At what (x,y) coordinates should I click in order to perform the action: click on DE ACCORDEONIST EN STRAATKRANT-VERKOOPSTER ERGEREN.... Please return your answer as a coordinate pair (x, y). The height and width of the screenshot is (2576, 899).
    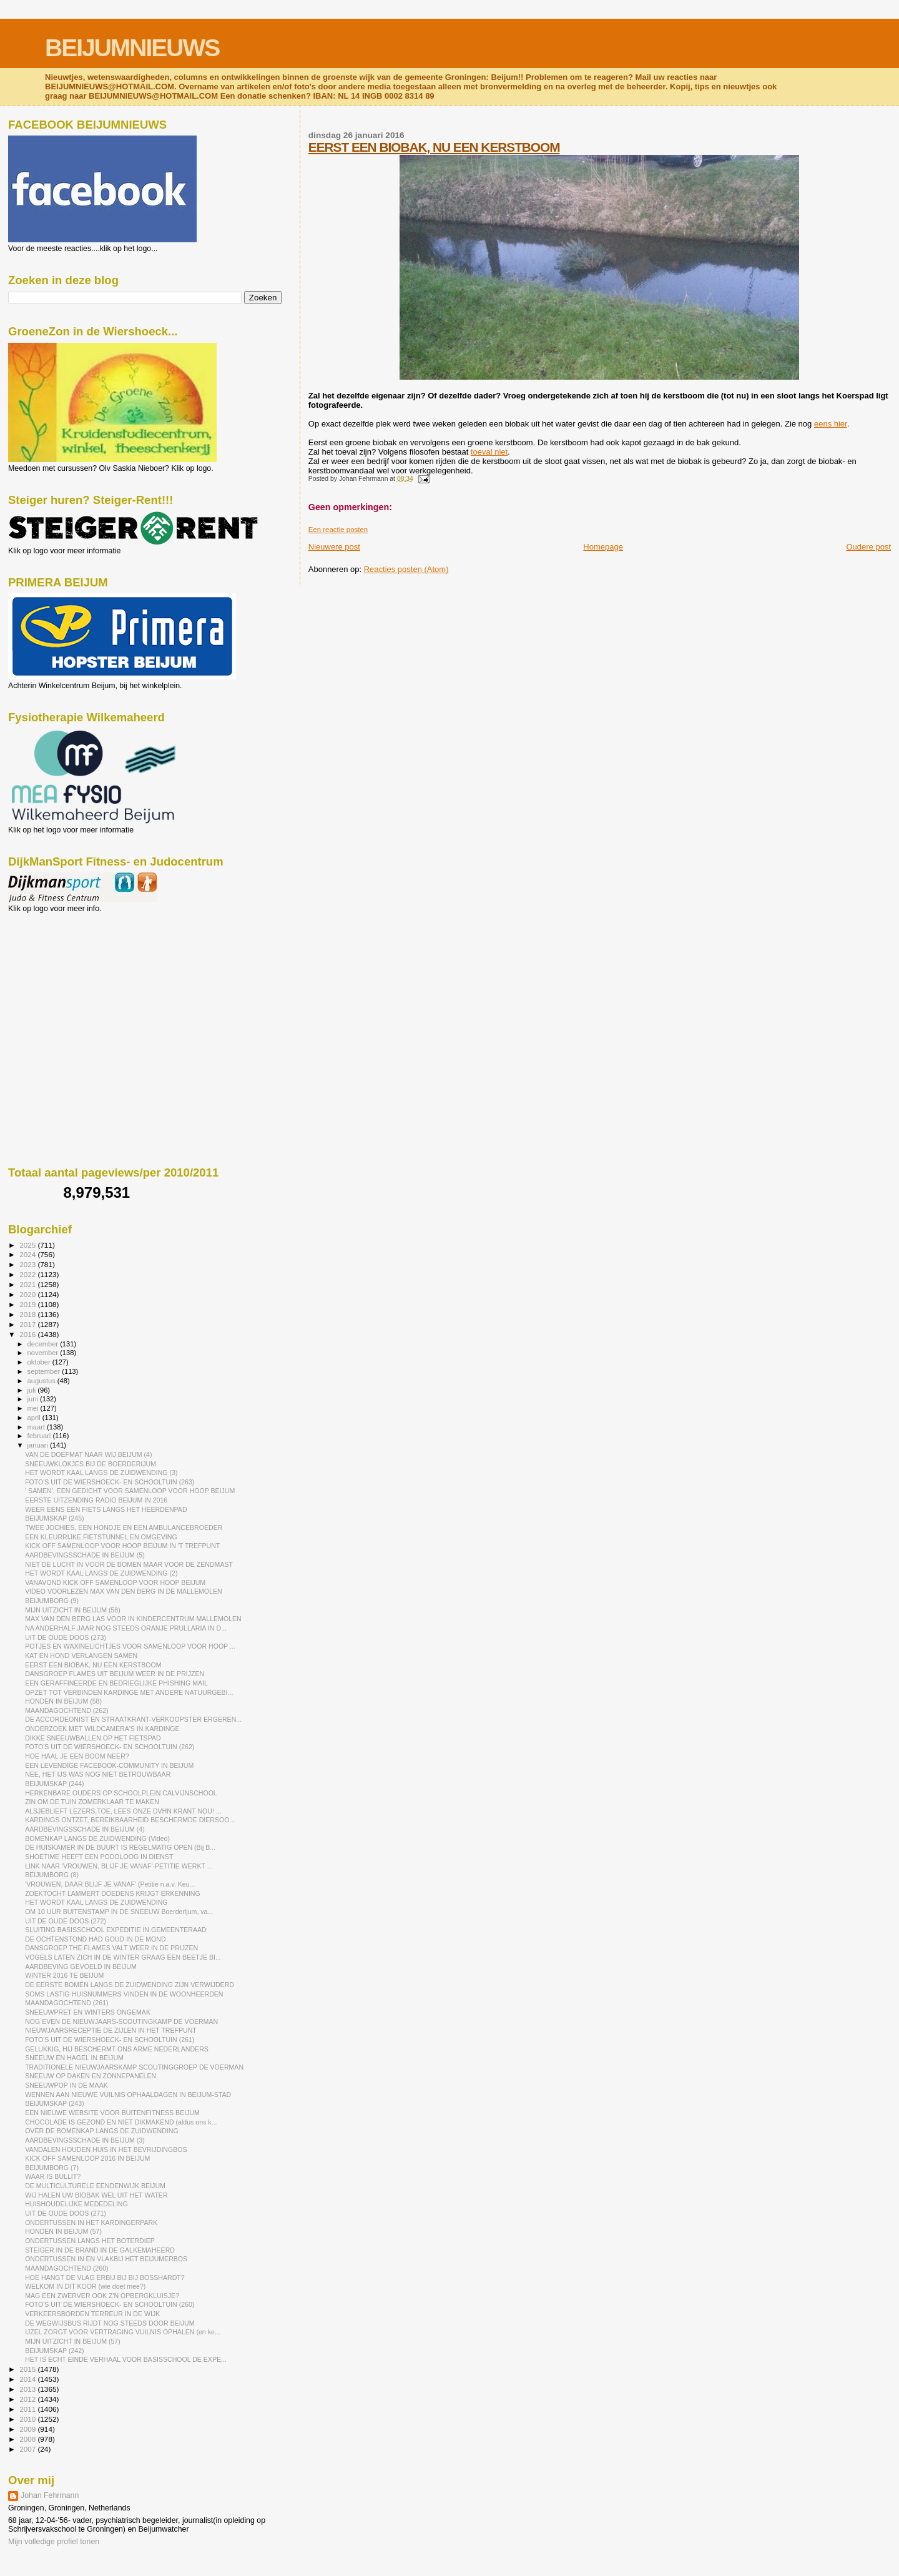
    Looking at the image, I should click on (133, 1719).